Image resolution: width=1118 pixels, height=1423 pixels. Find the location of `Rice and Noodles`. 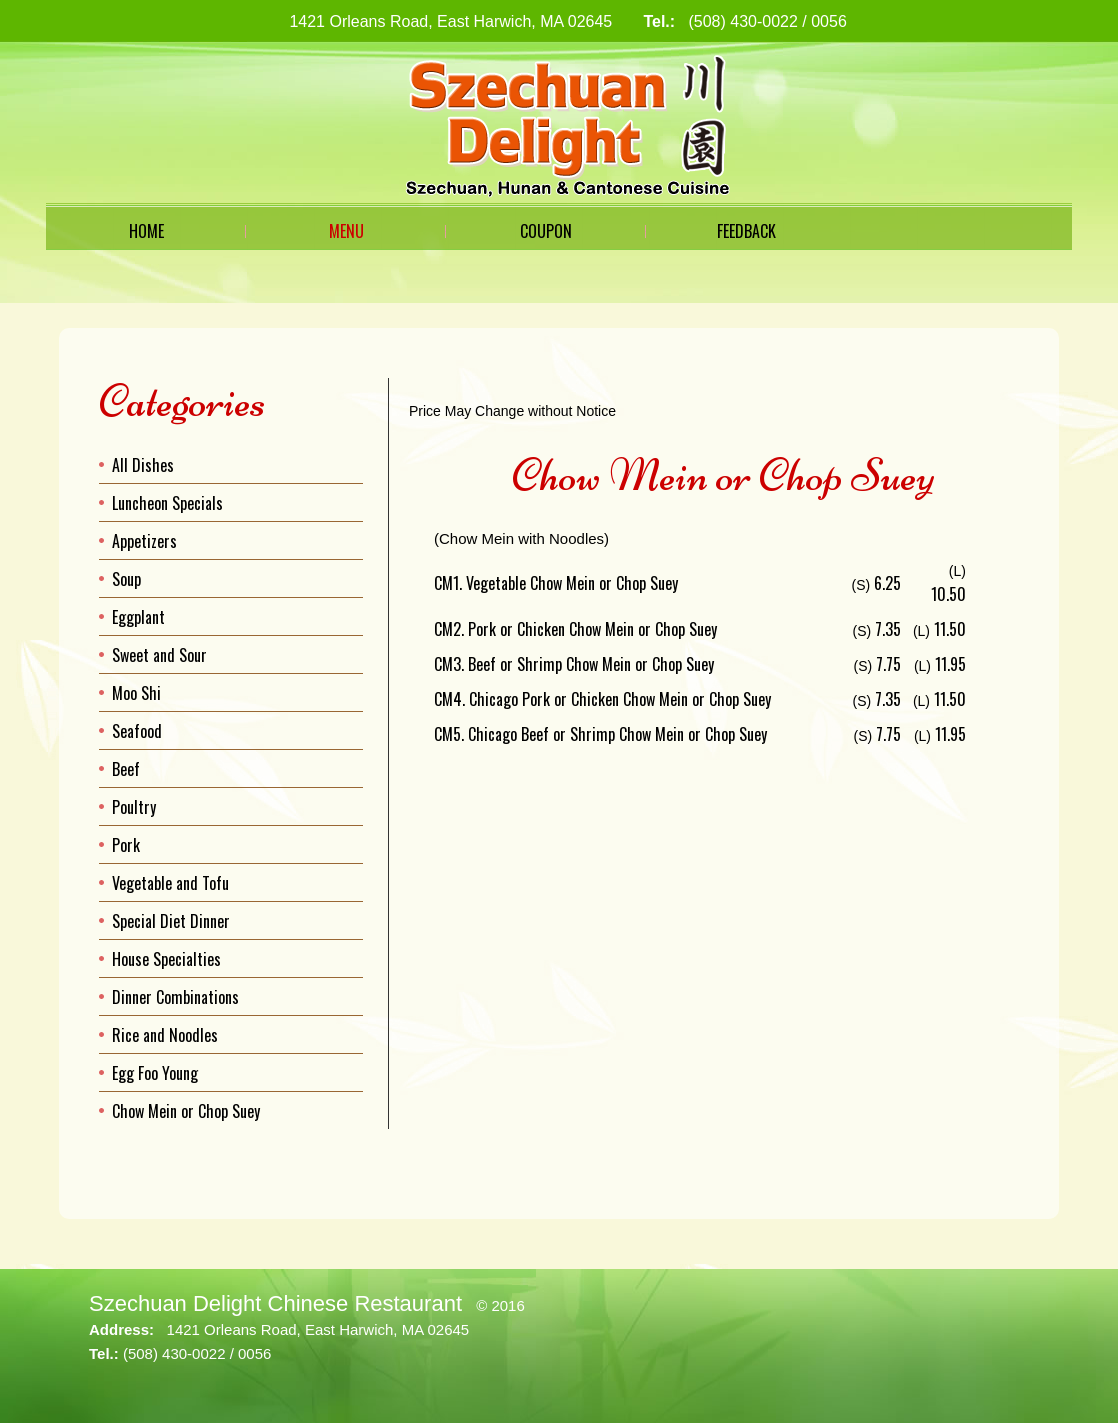

Rice and Noodles is located at coordinates (165, 1035).